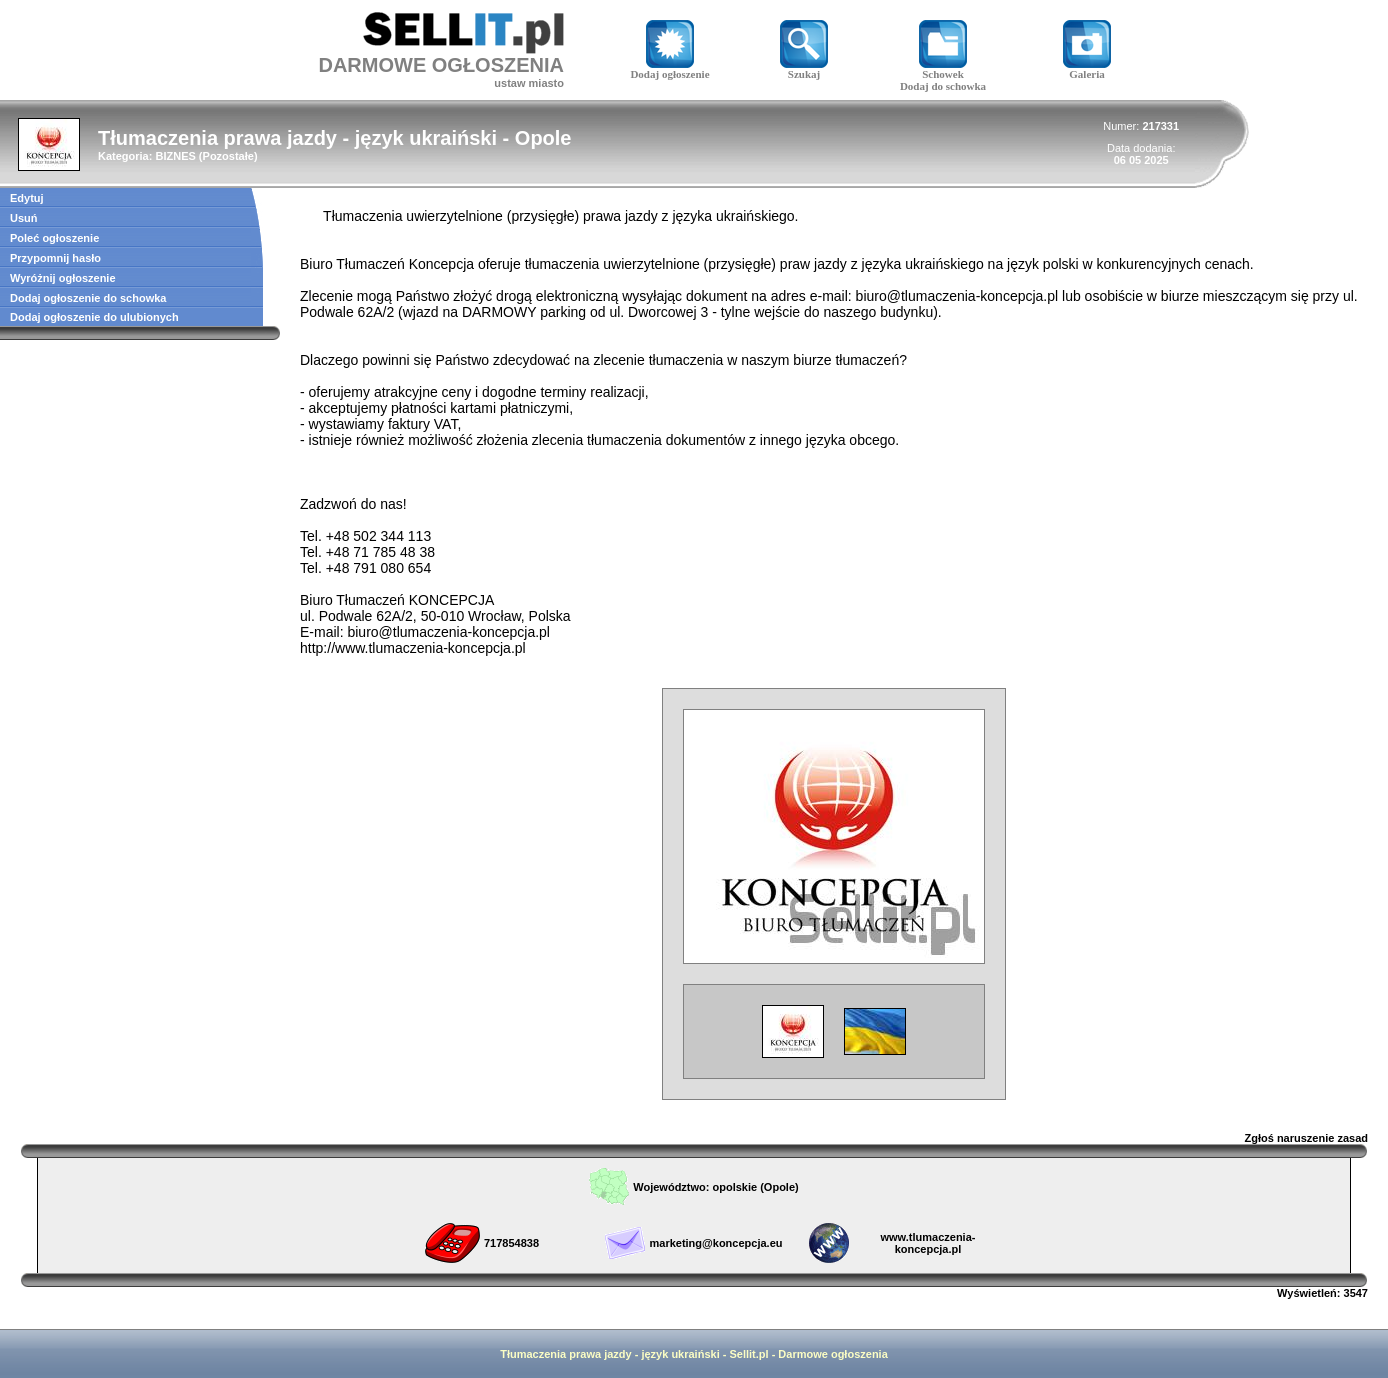 The height and width of the screenshot is (1378, 1388). What do you see at coordinates (1087, 69) in the screenshot?
I see `Galeria` at bounding box center [1087, 69].